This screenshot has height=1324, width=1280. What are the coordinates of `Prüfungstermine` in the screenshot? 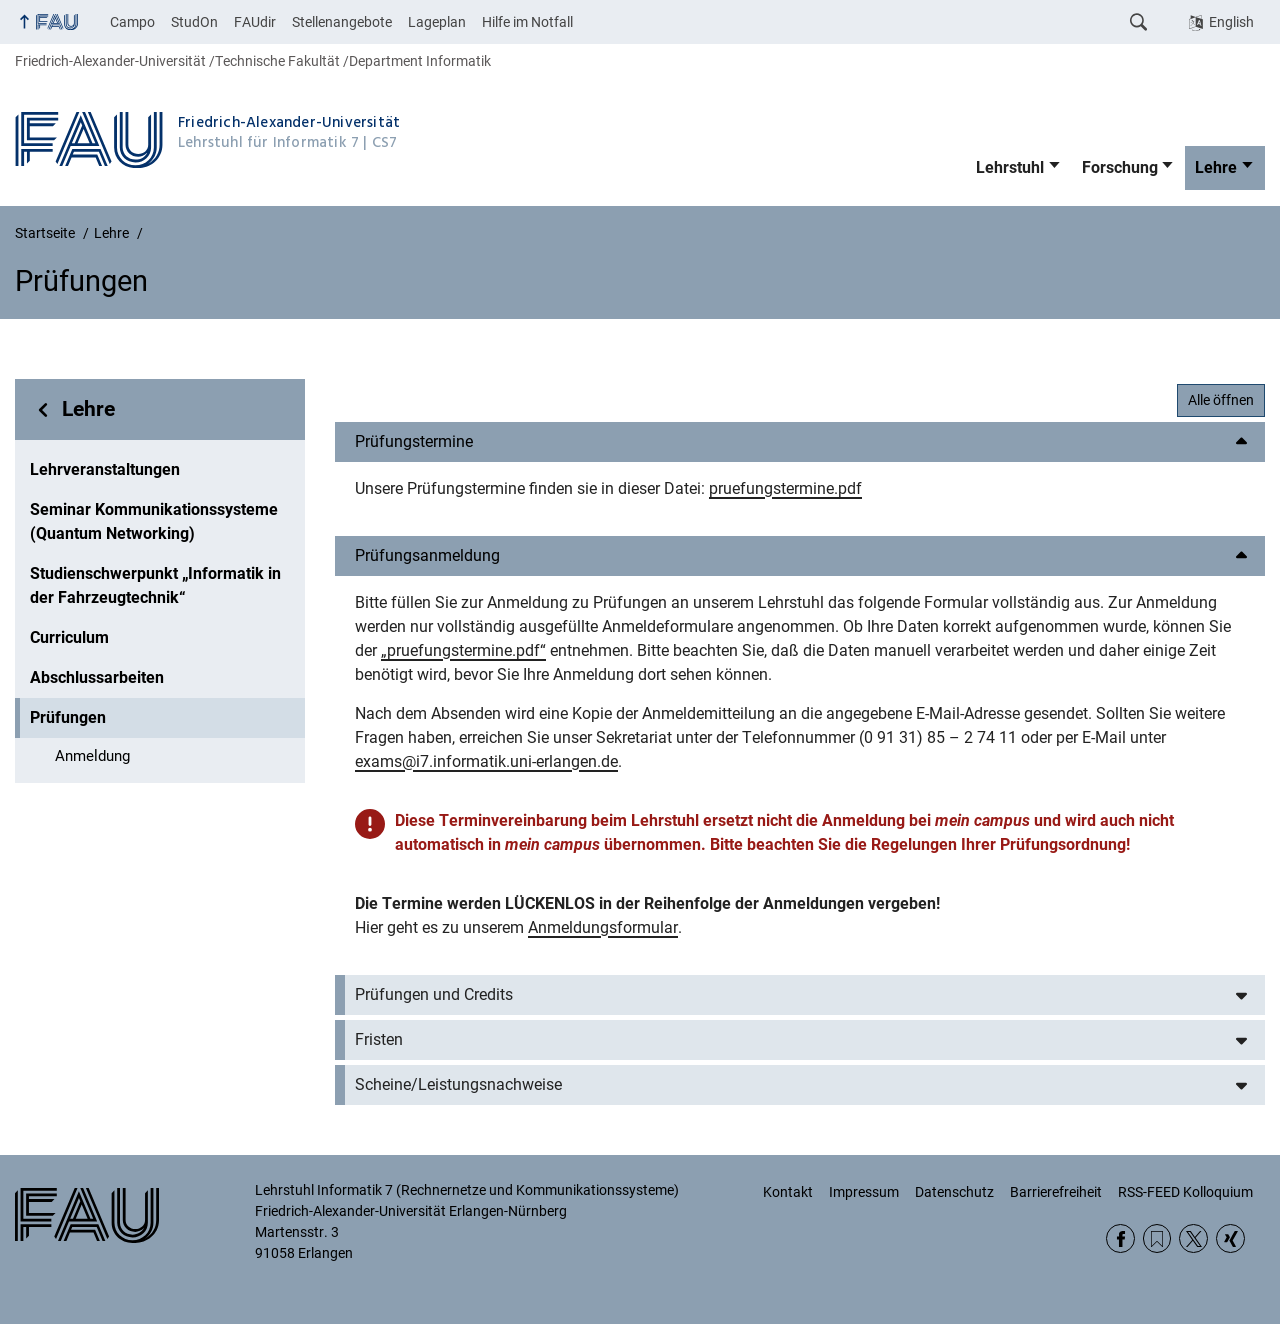 It's located at (414, 441).